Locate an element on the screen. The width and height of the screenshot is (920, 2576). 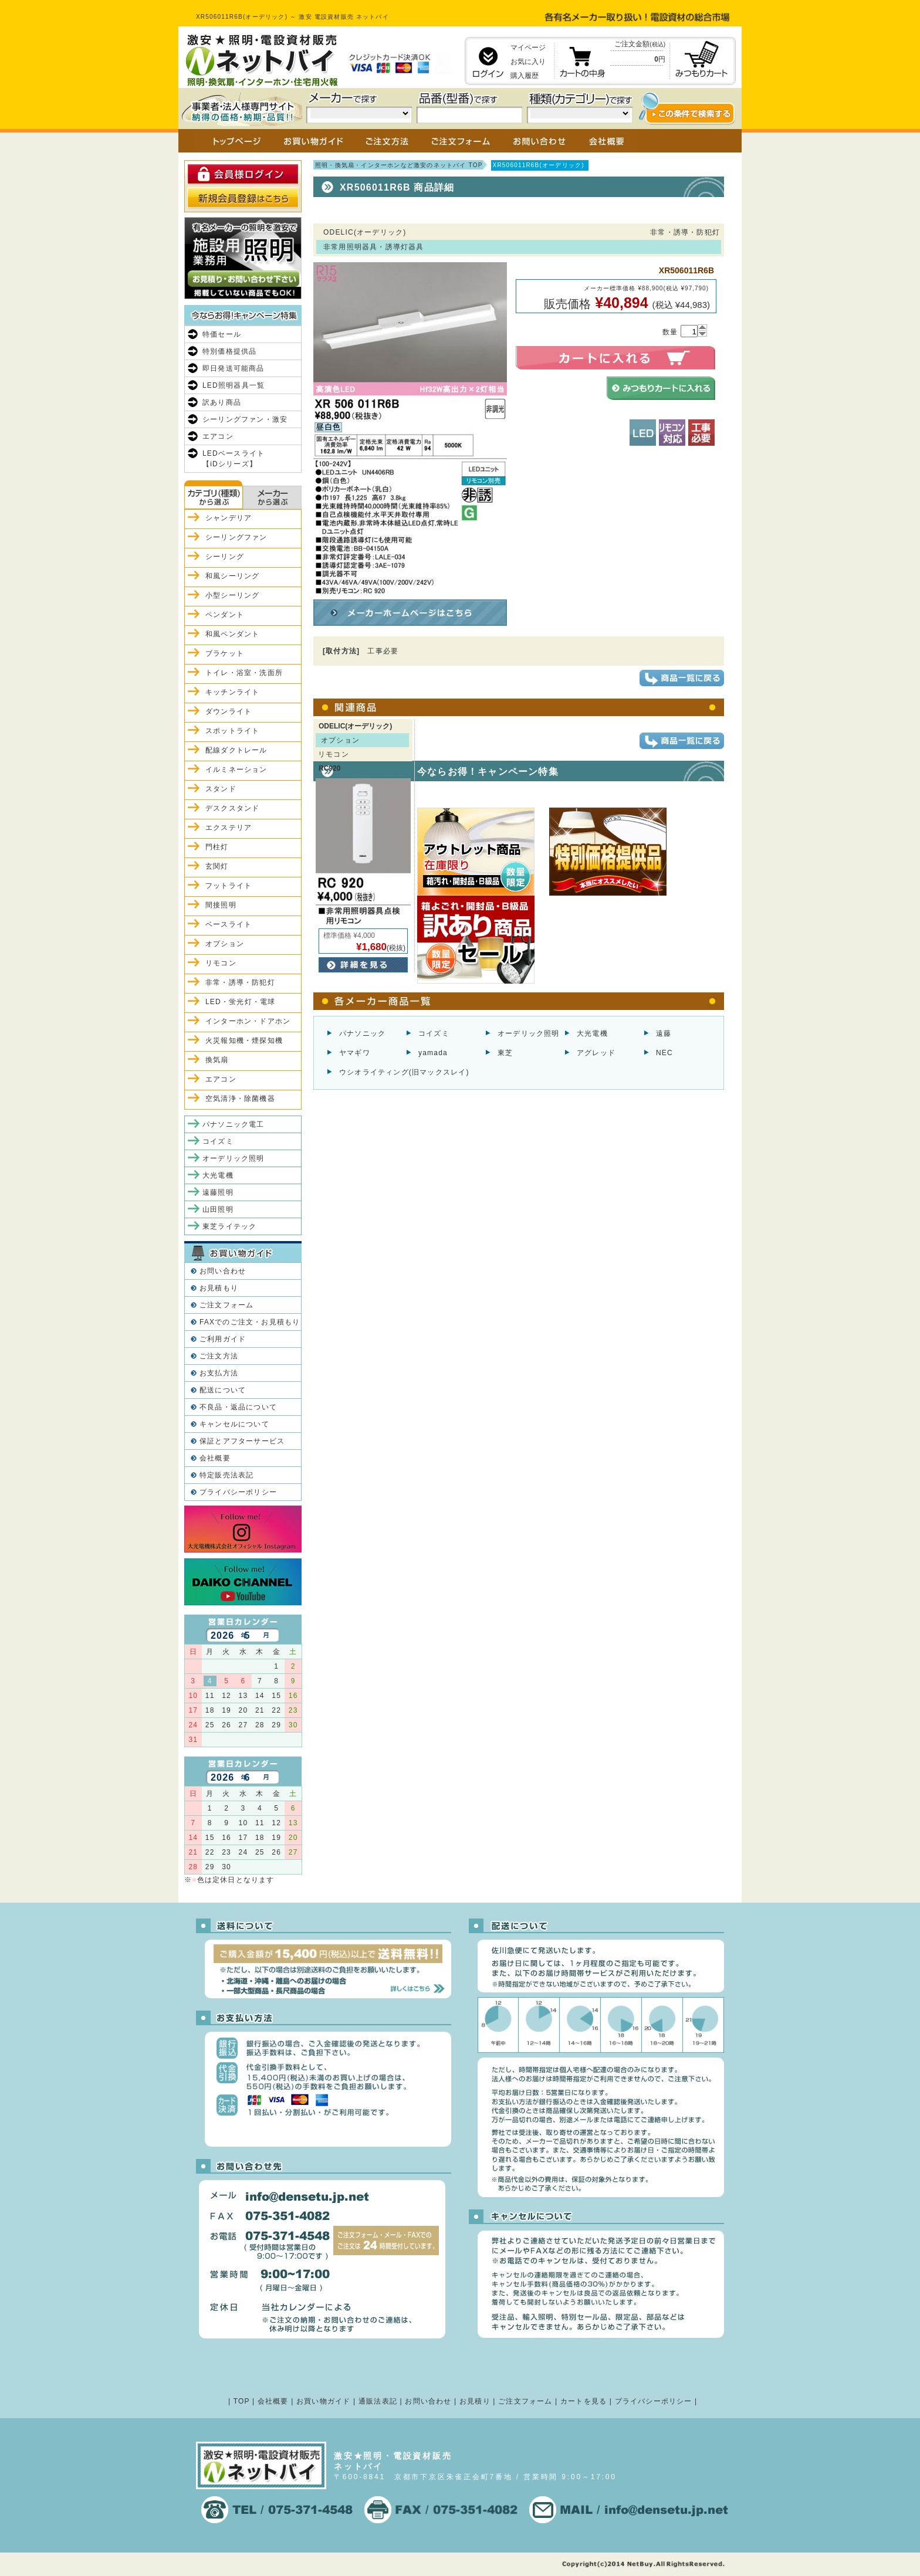
ウシオライティング(旧マックスレイ) is located at coordinates (404, 1072).